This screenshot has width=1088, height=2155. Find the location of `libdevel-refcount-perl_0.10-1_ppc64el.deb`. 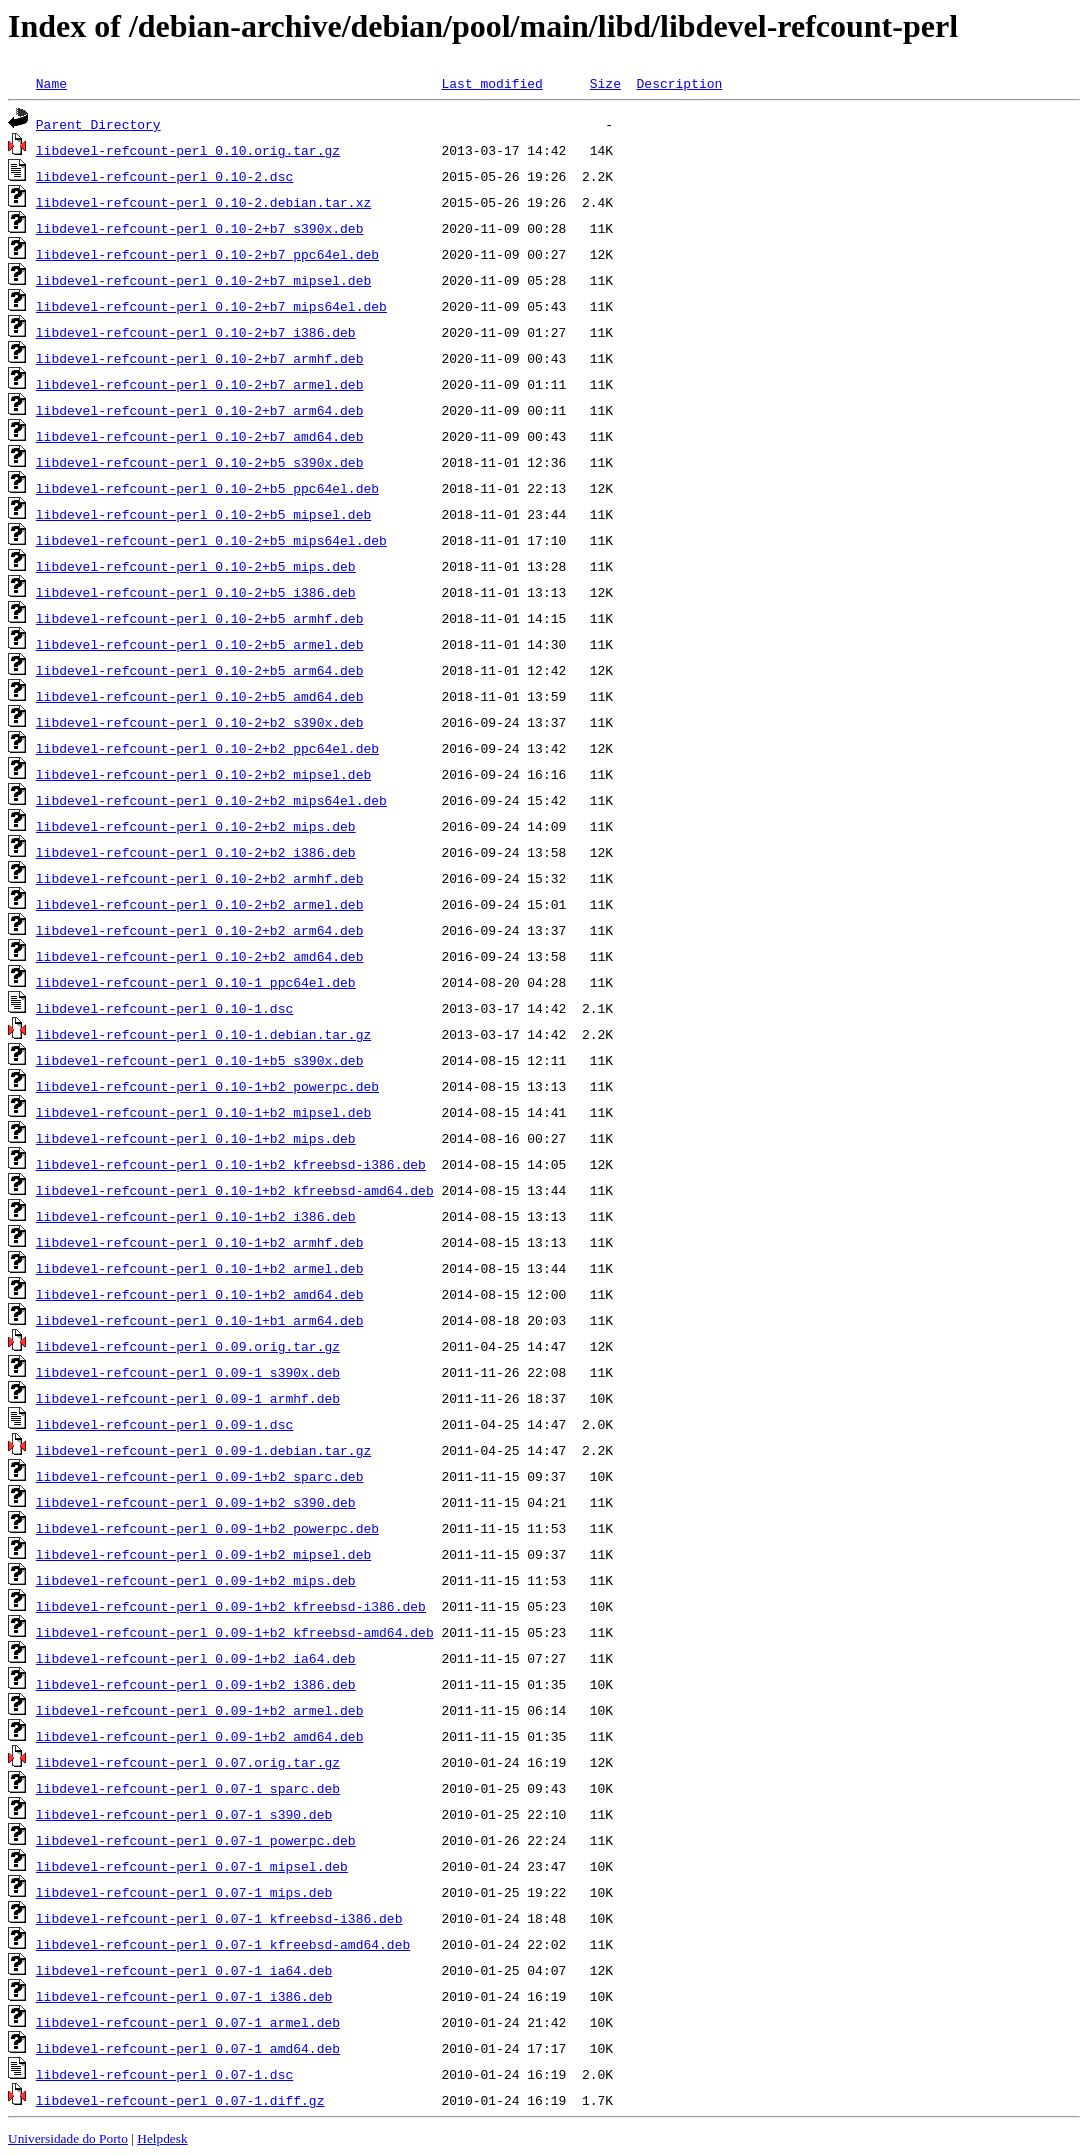

libdevel-refcount-perl_0.10-1_ppc64el.deb is located at coordinates (196, 982).